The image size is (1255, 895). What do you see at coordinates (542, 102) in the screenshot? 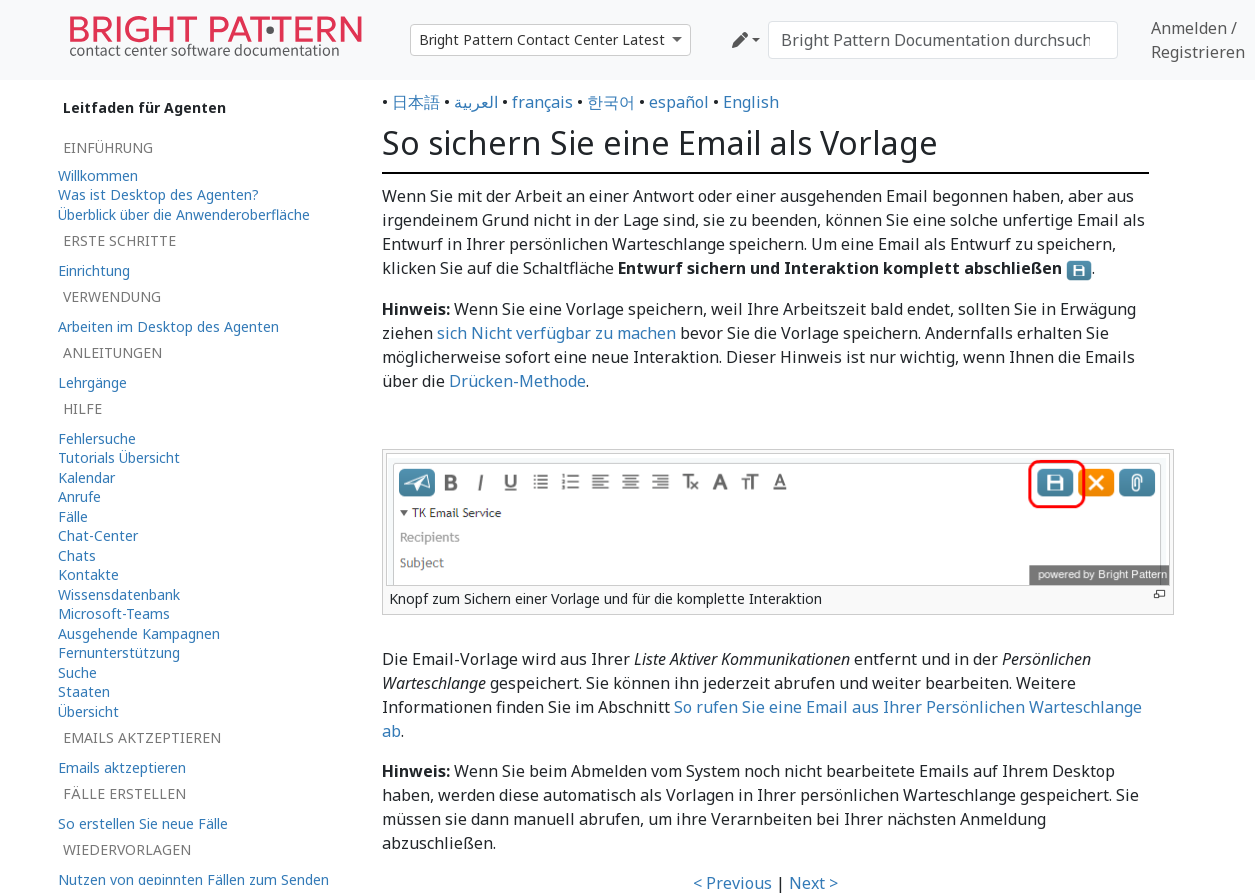
I see `français` at bounding box center [542, 102].